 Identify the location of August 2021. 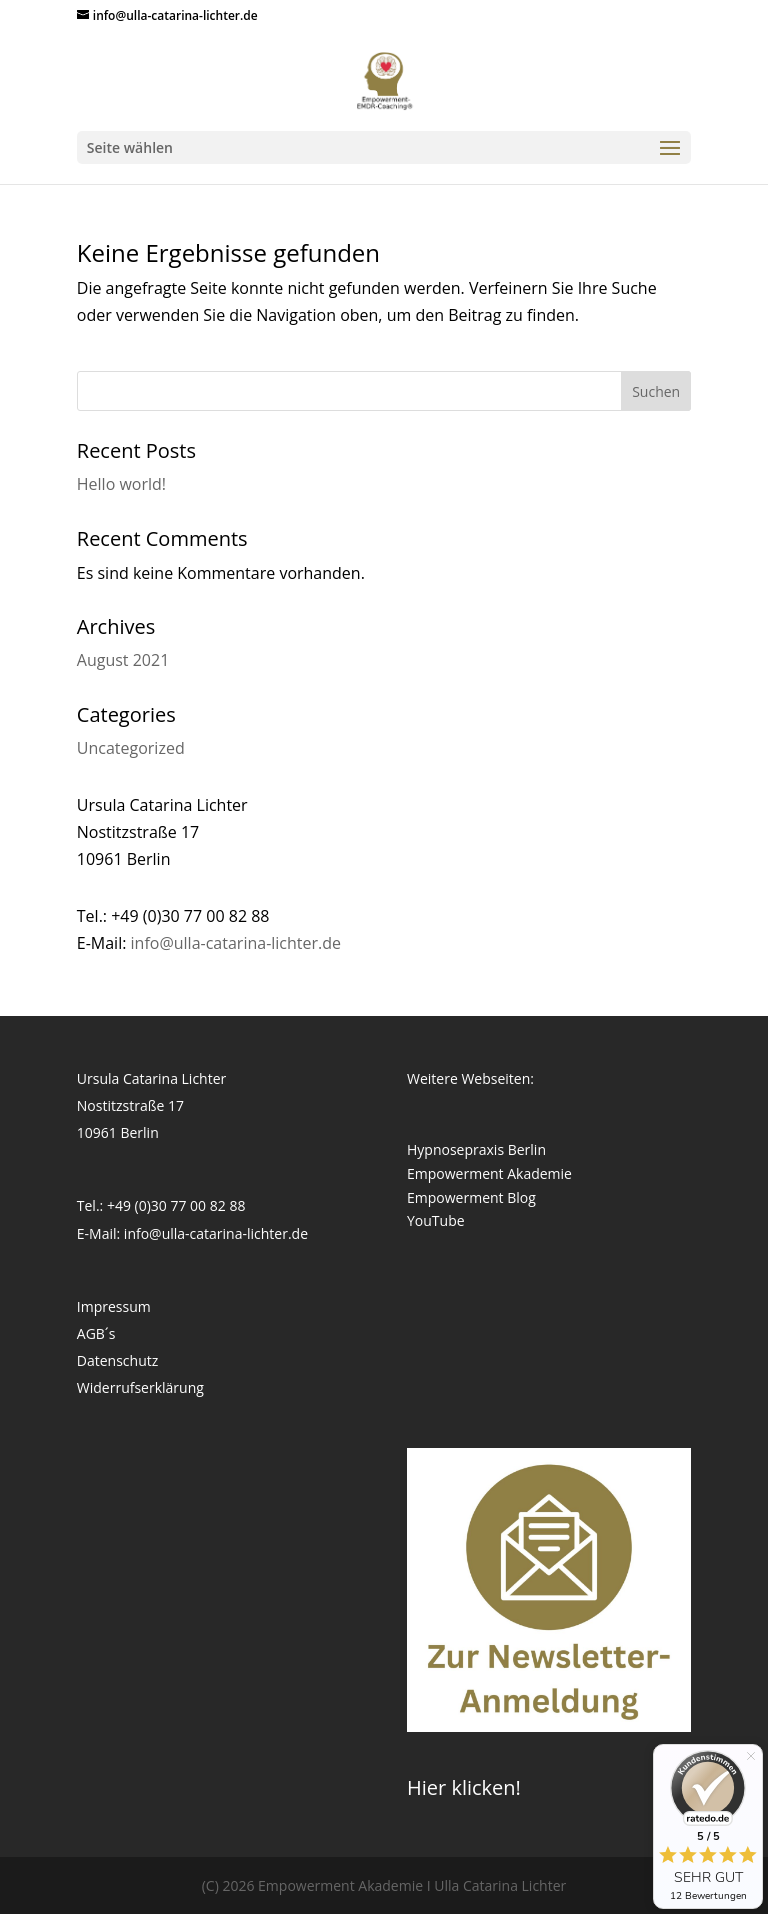
(123, 660).